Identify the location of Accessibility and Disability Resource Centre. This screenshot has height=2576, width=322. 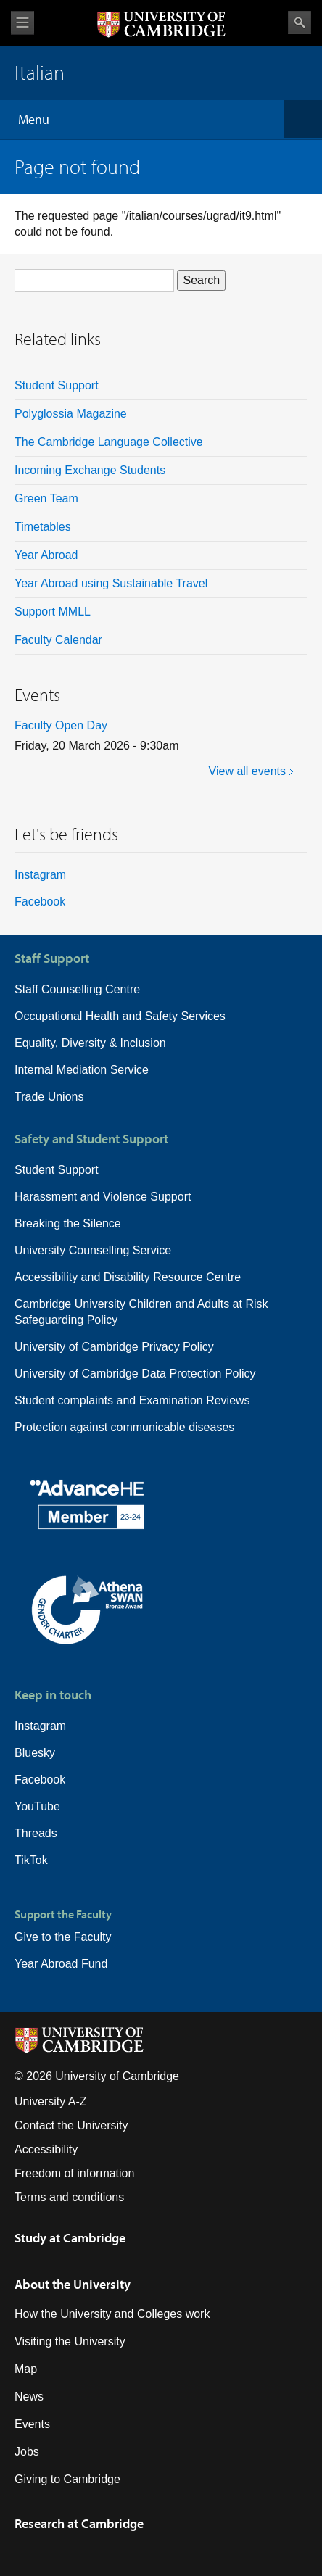
(128, 1277).